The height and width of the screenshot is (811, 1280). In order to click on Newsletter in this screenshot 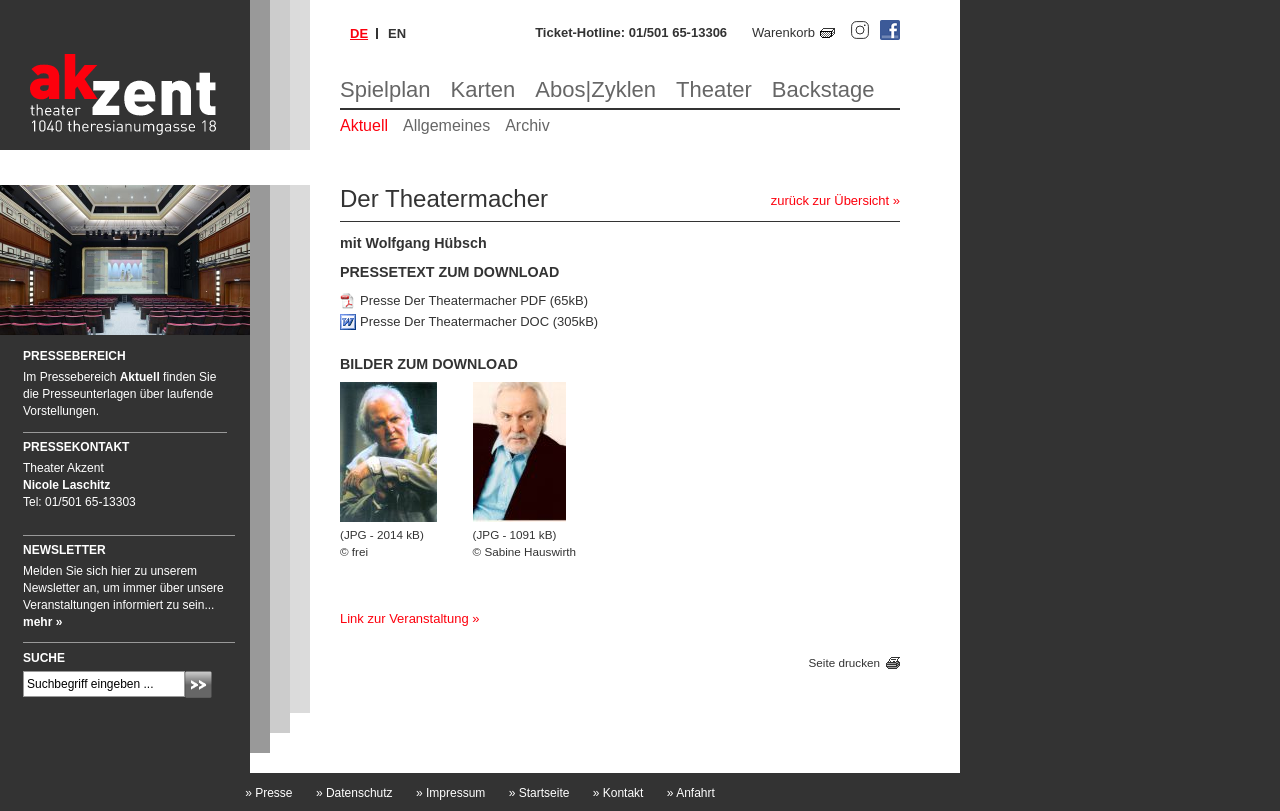, I will do `click(64, 550)`.